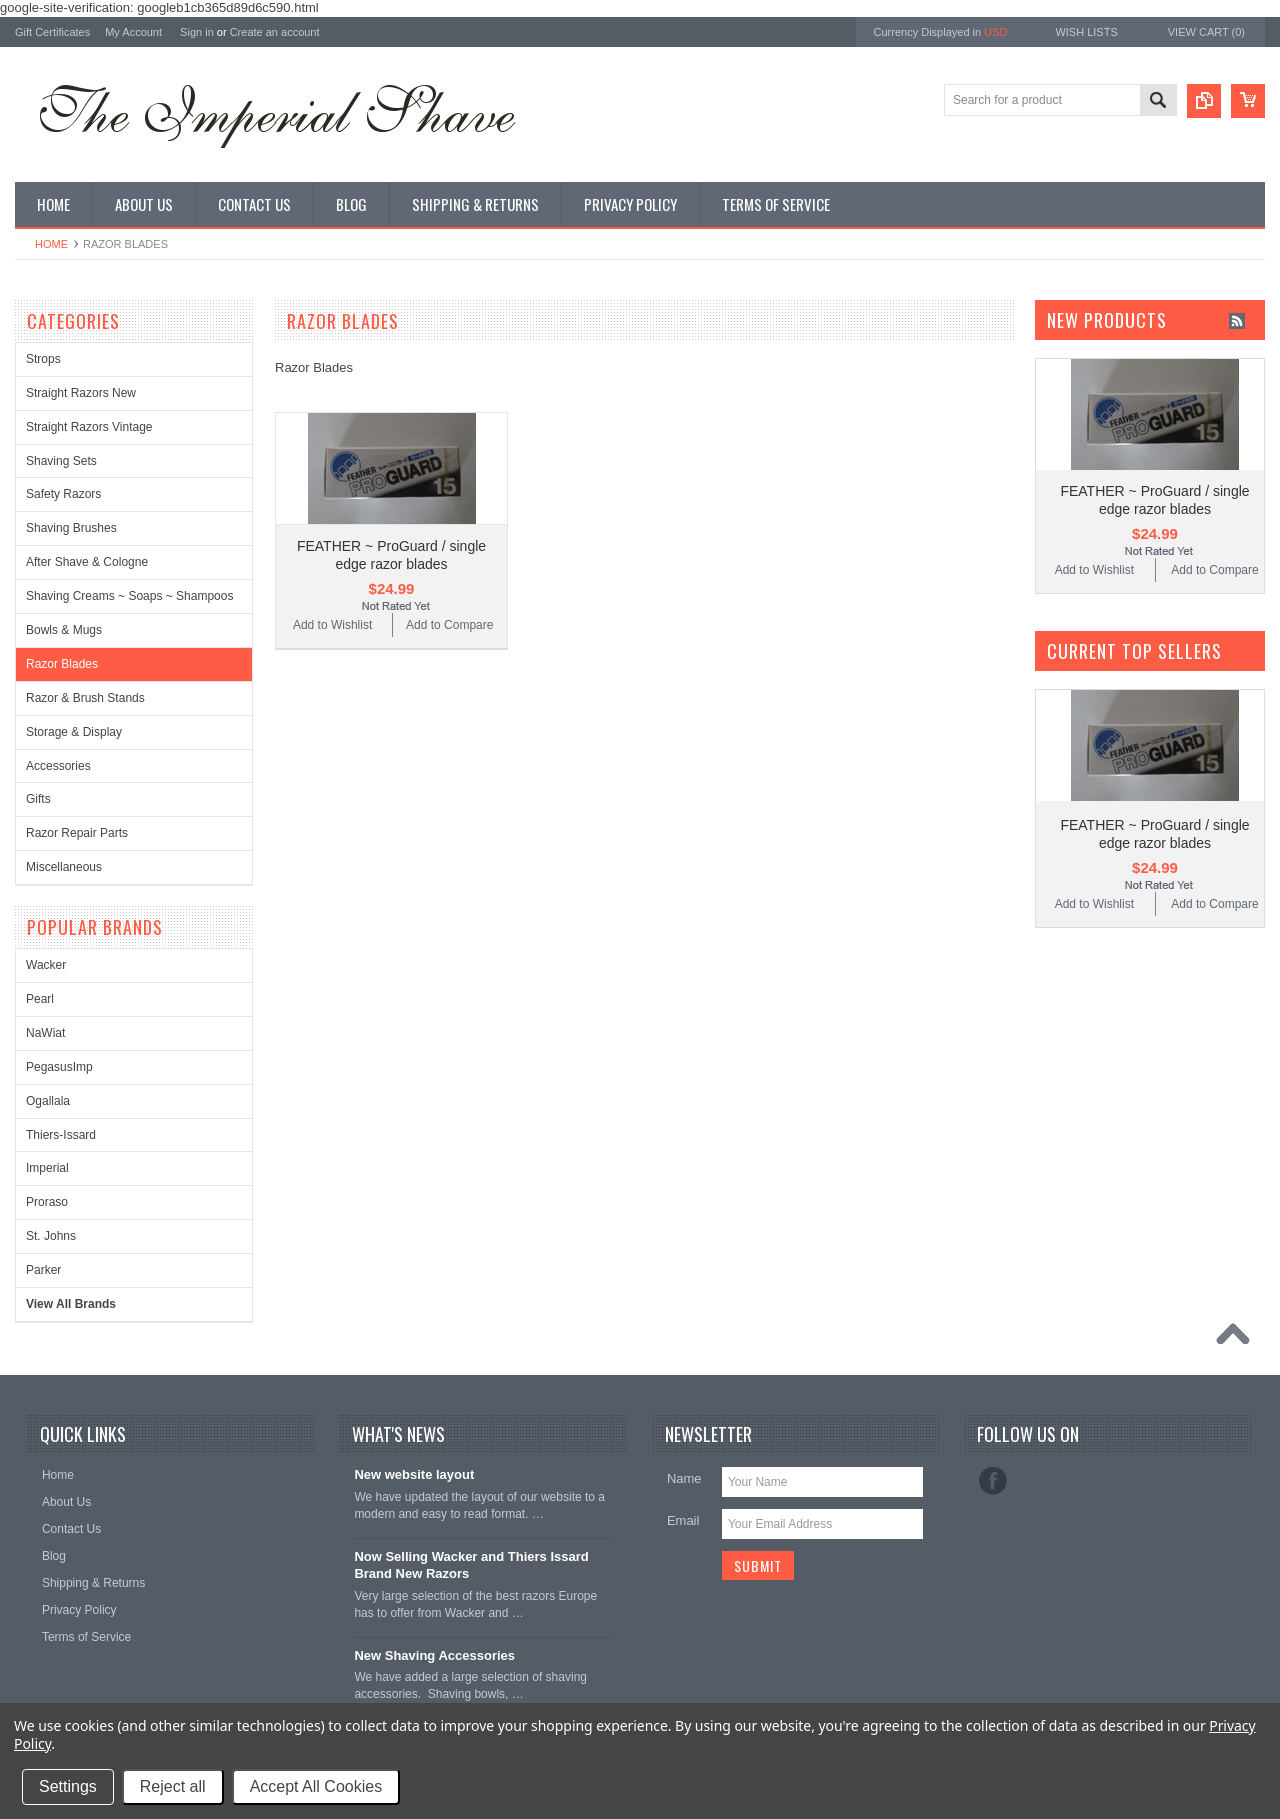  Describe the element at coordinates (133, 32) in the screenshot. I see `My Account` at that location.